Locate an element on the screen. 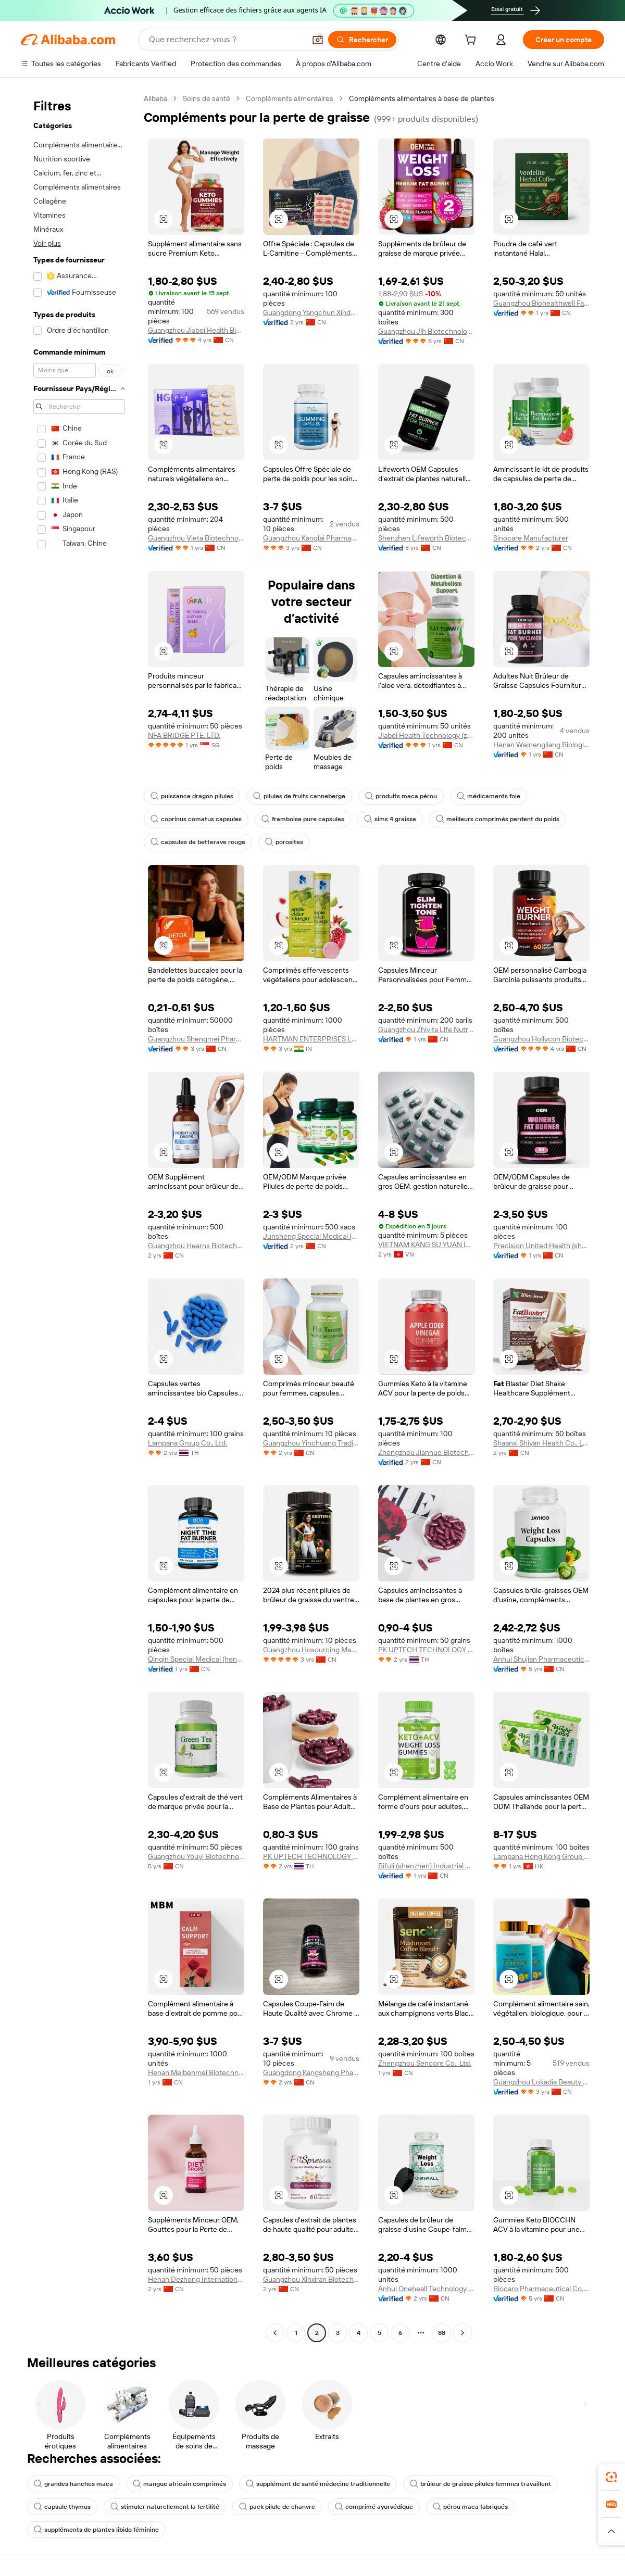 This screenshot has width=625, height=2576. produits maca pérou is located at coordinates (401, 796).